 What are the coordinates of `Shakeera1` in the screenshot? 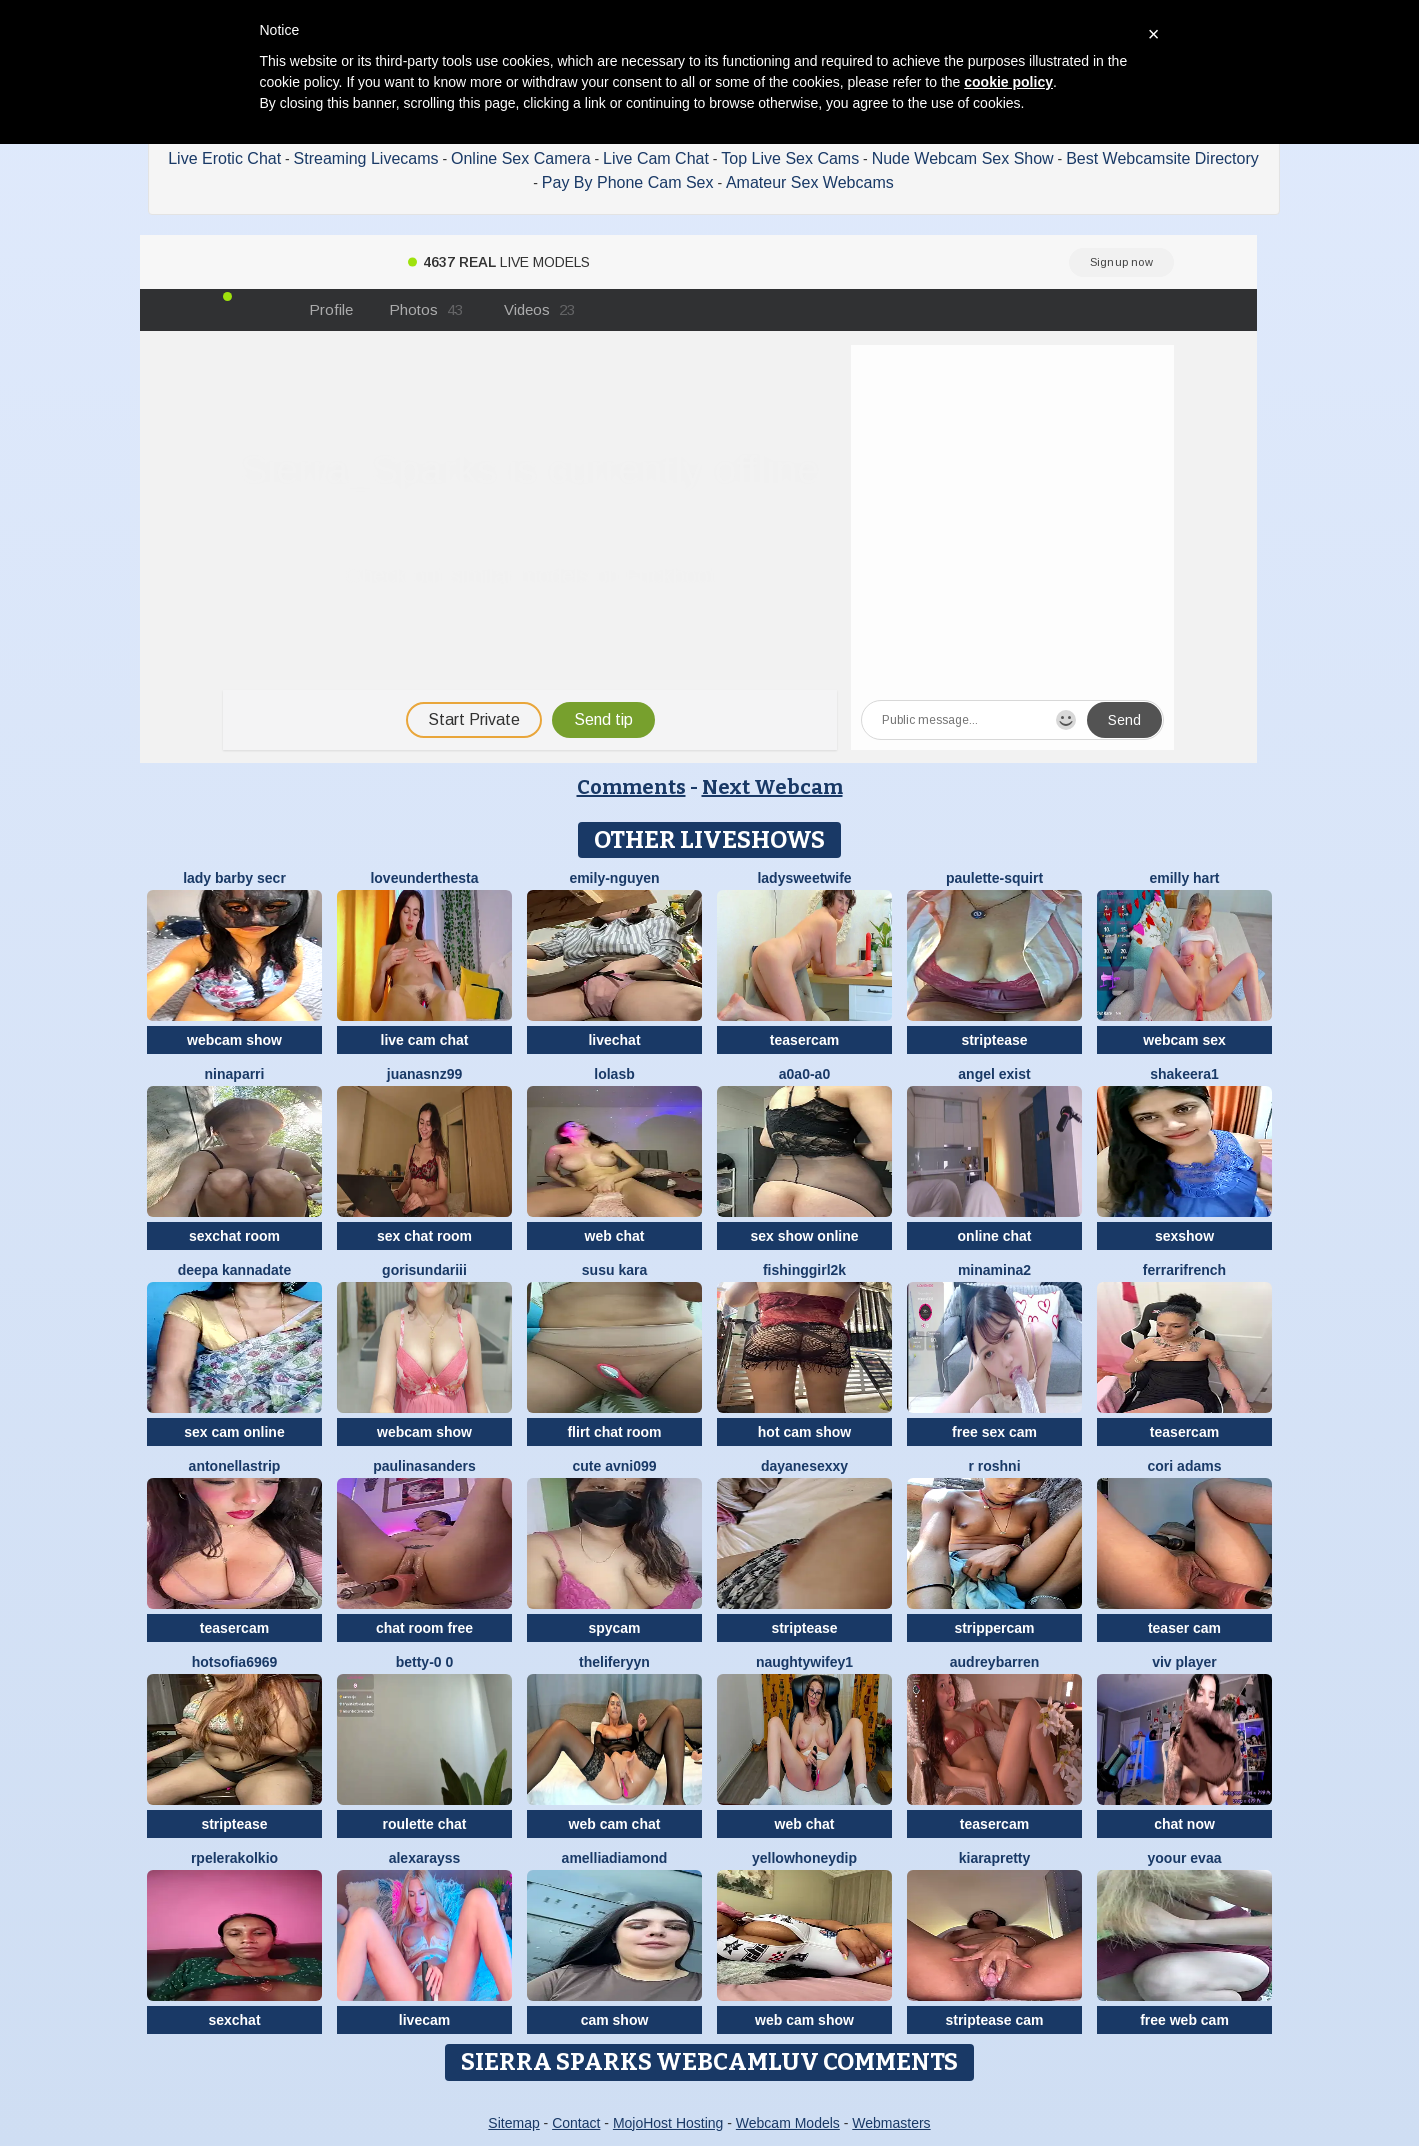 It's located at (1184, 1074).